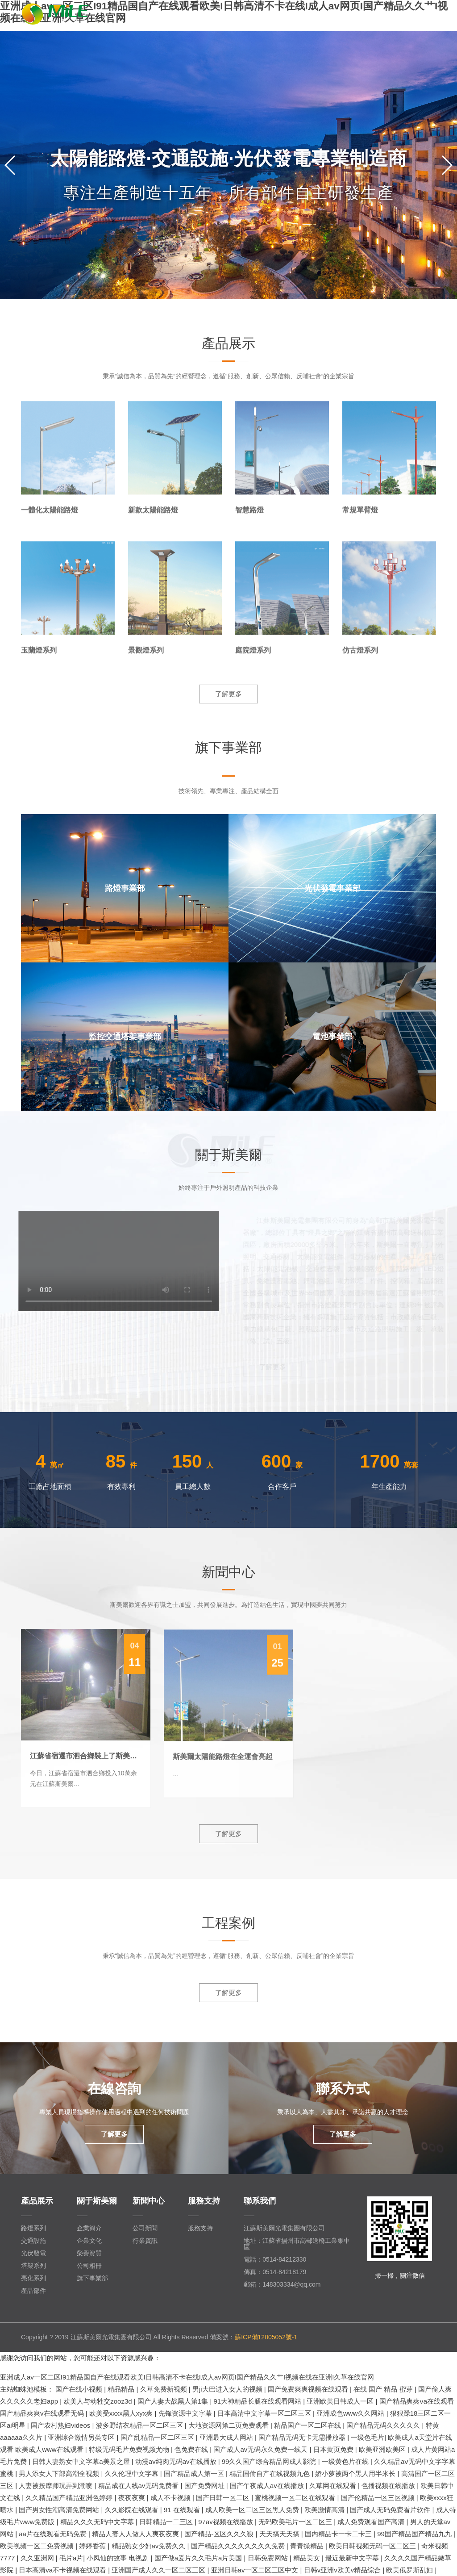  I want to click on 成人免费观看国产高清, so click(371, 2522).